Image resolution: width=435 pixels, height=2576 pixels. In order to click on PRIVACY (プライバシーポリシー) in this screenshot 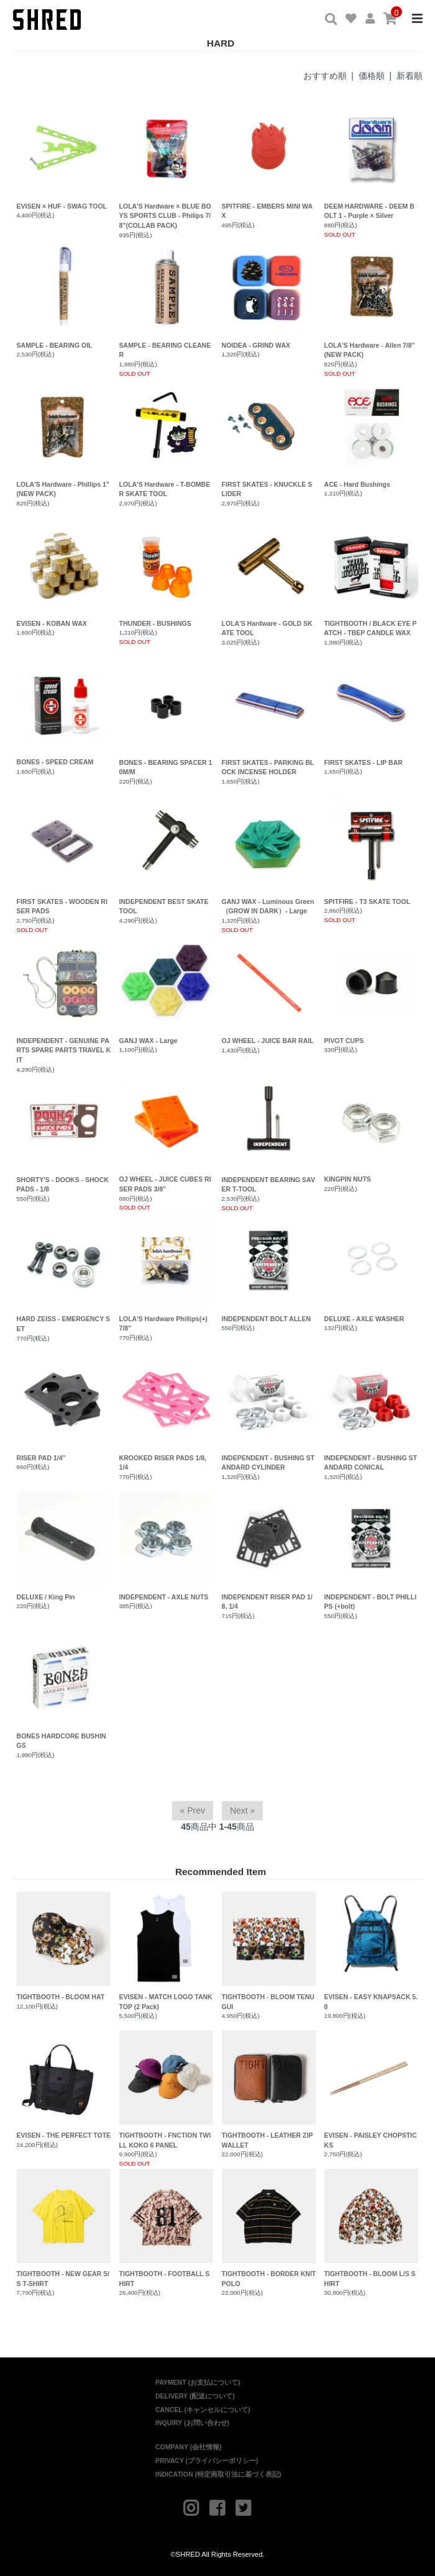, I will do `click(207, 2460)`.